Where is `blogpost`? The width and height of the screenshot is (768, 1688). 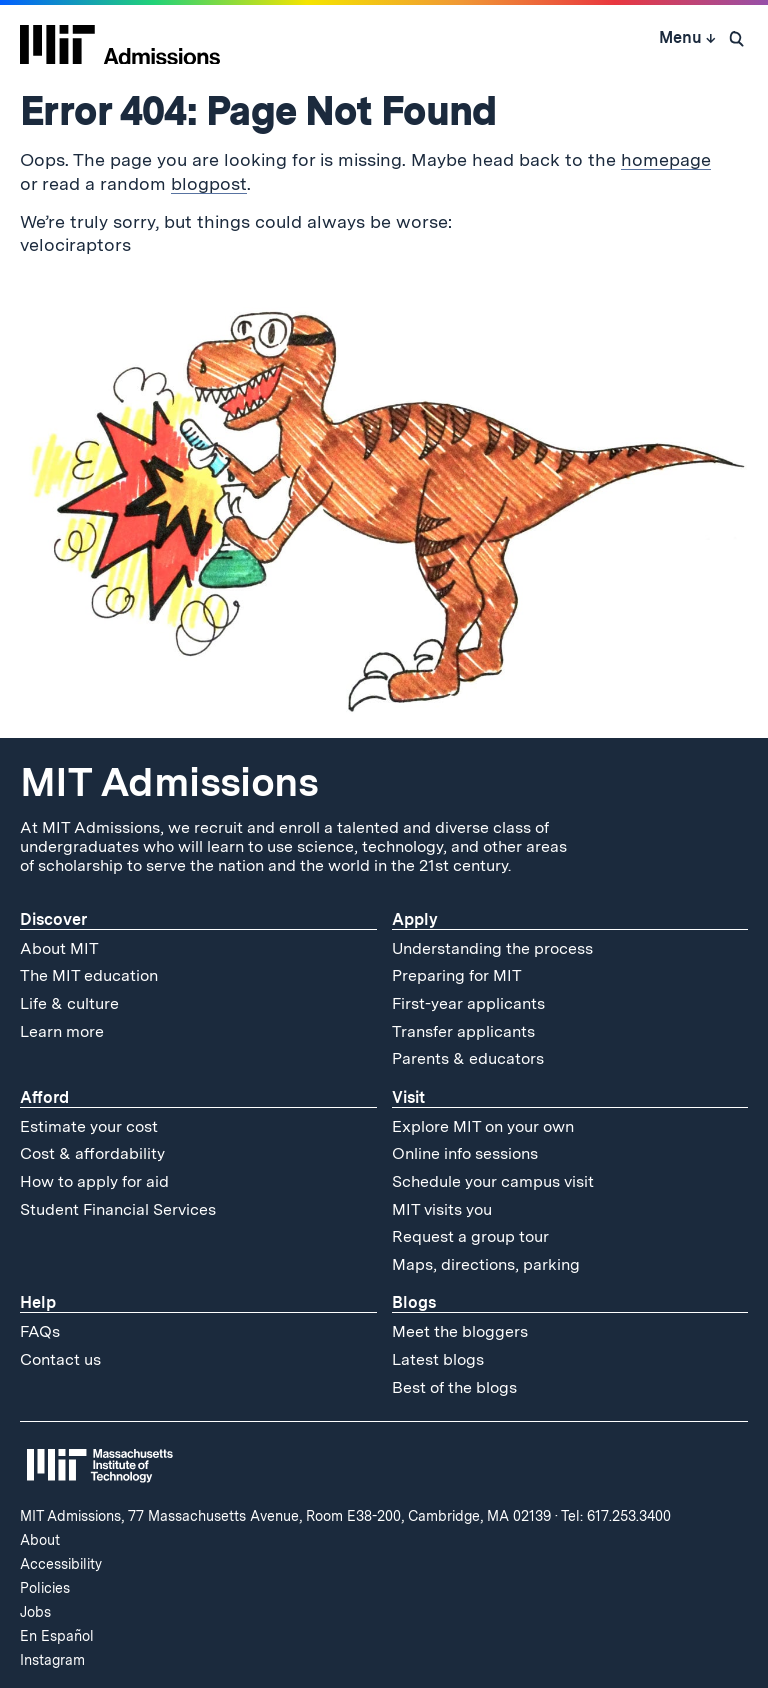
blogpost is located at coordinates (209, 183).